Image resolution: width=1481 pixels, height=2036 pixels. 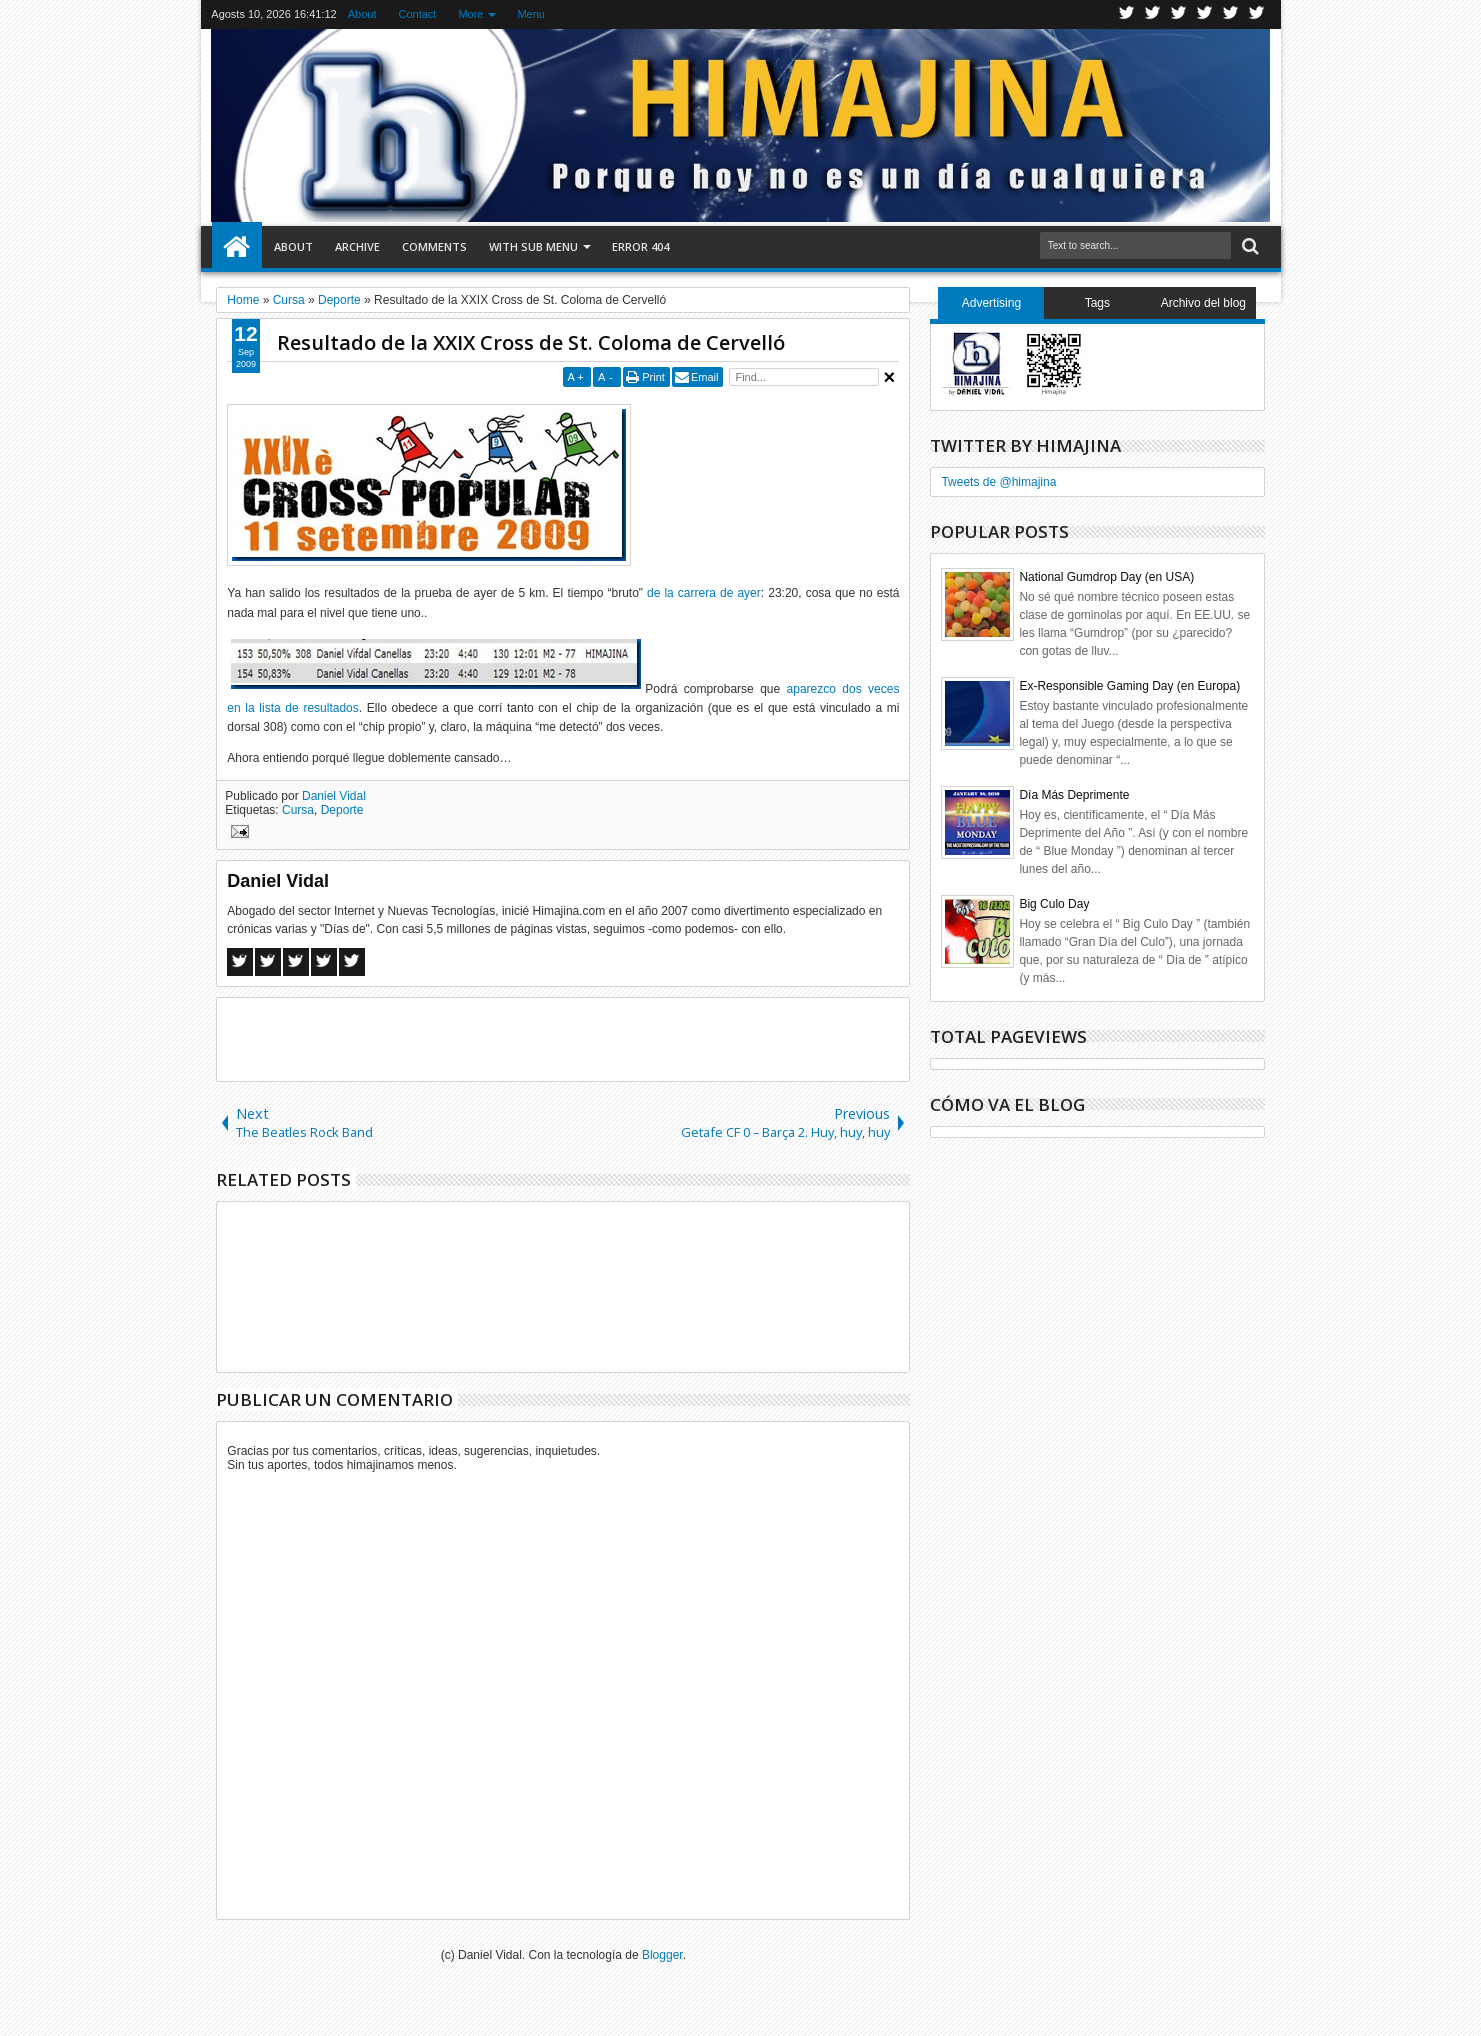 What do you see at coordinates (531, 342) in the screenshot?
I see `Resultado de la XXIX Cross de St. Coloma de Cervelló` at bounding box center [531, 342].